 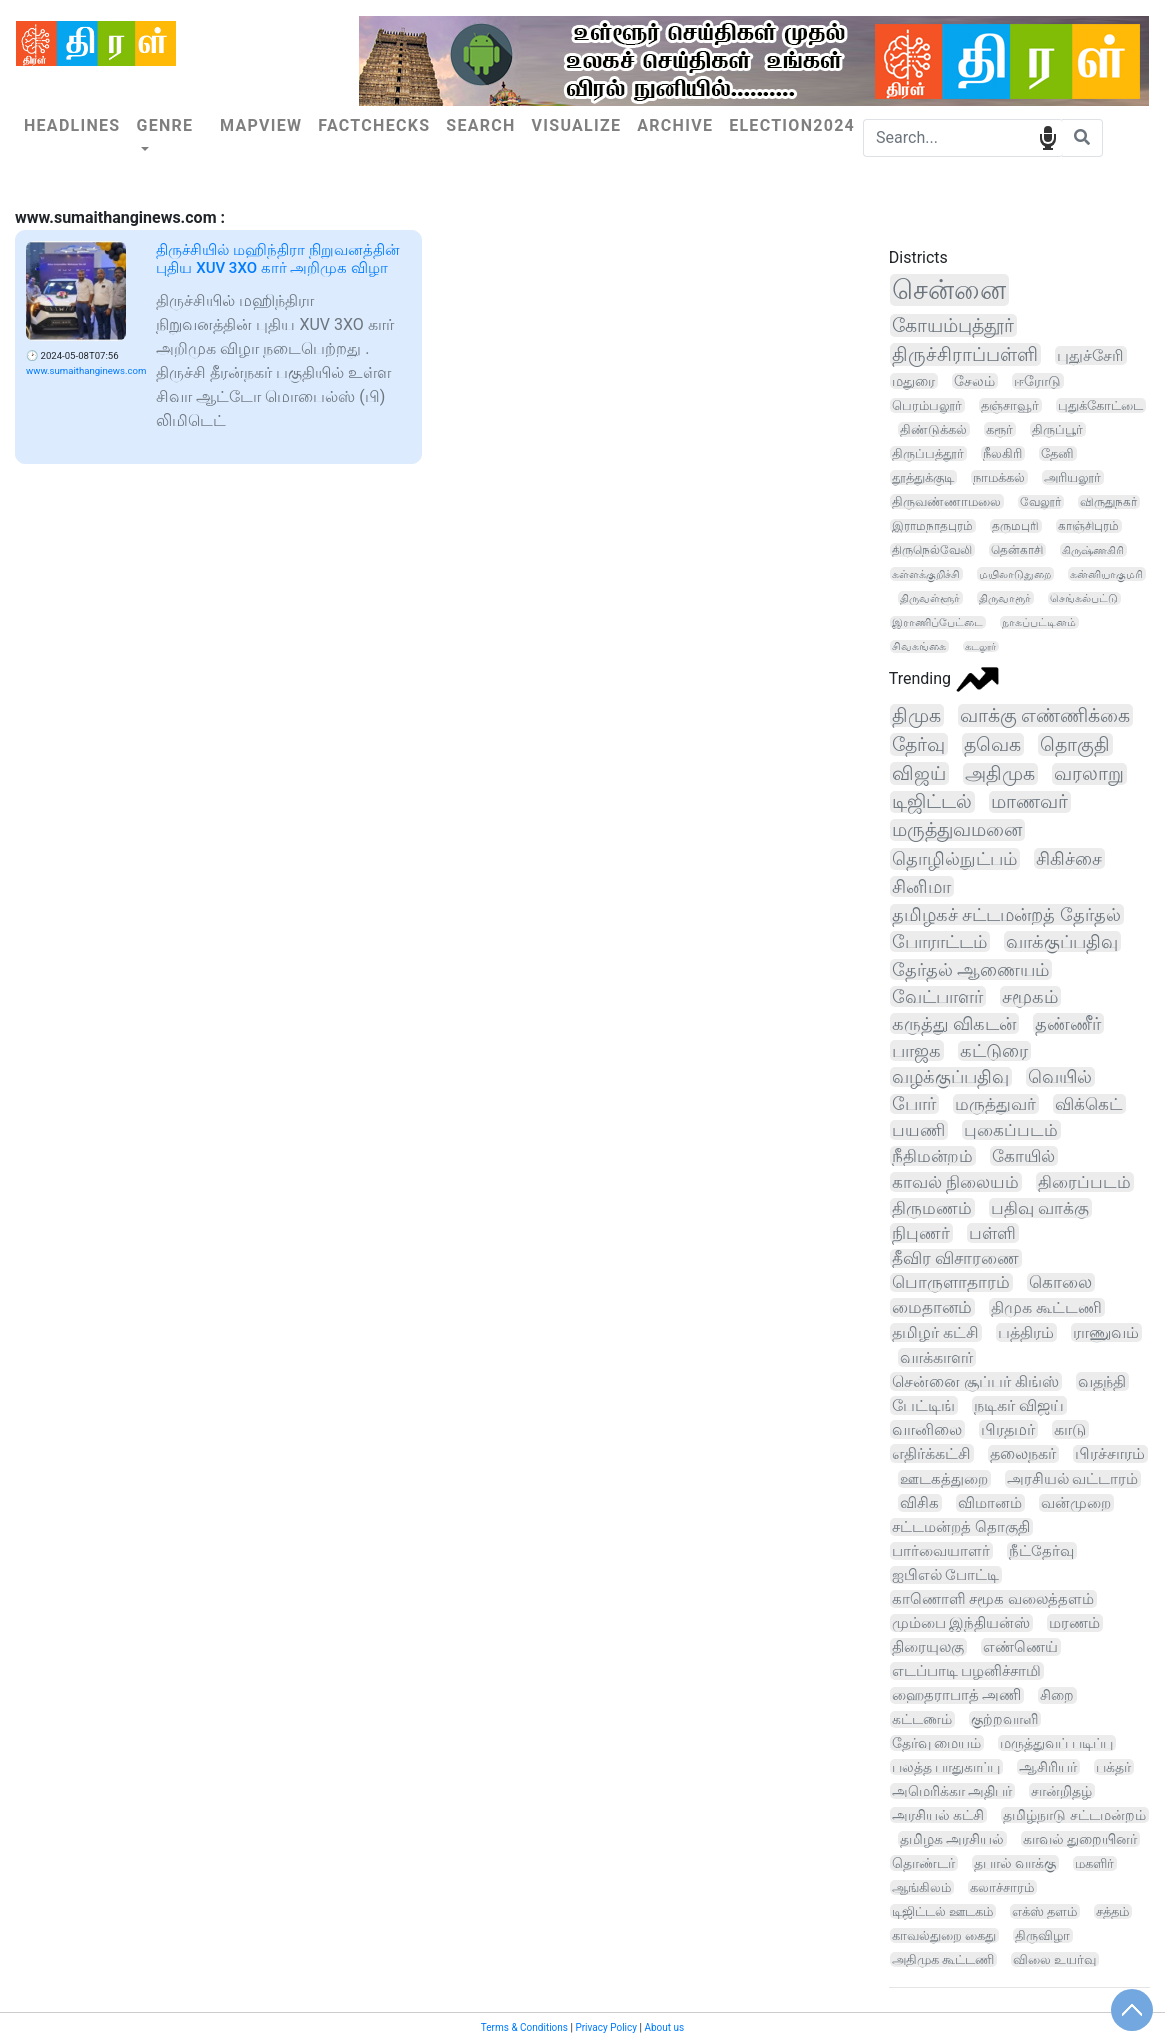 I want to click on About us, so click(x=664, y=2027).